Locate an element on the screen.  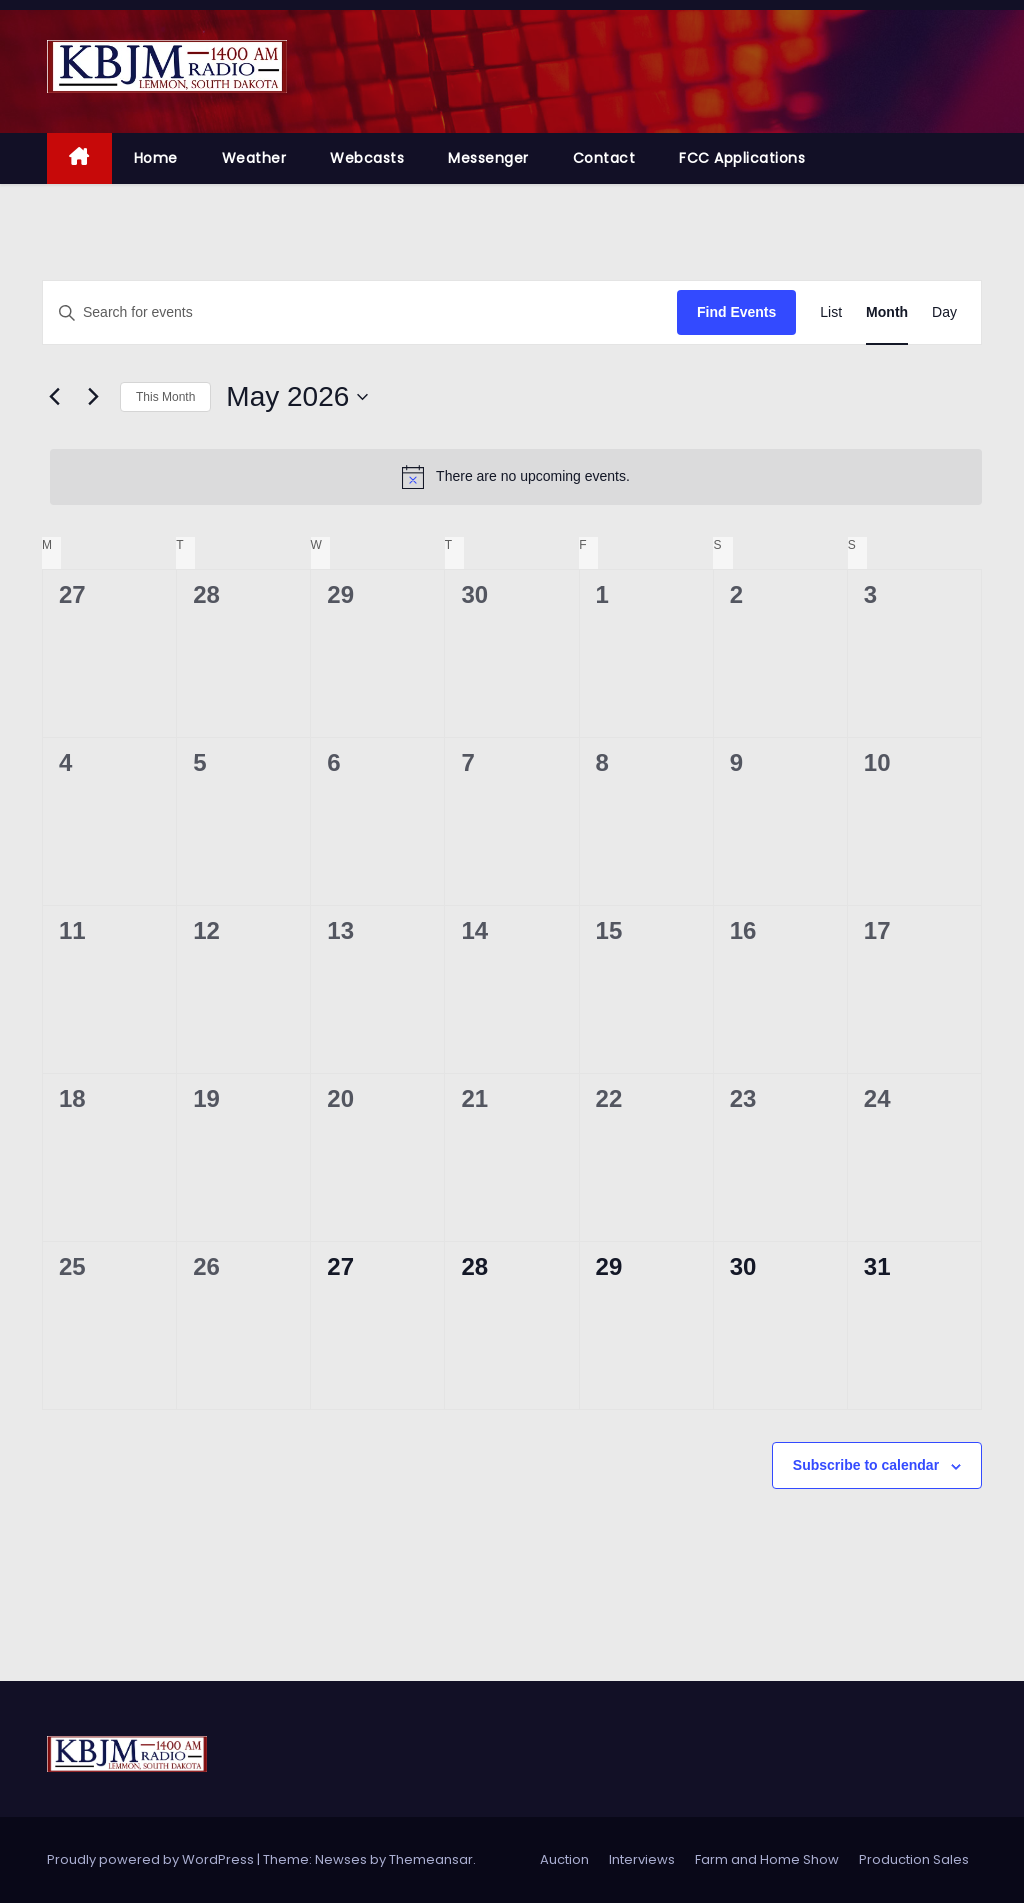
Weather is located at coordinates (254, 158).